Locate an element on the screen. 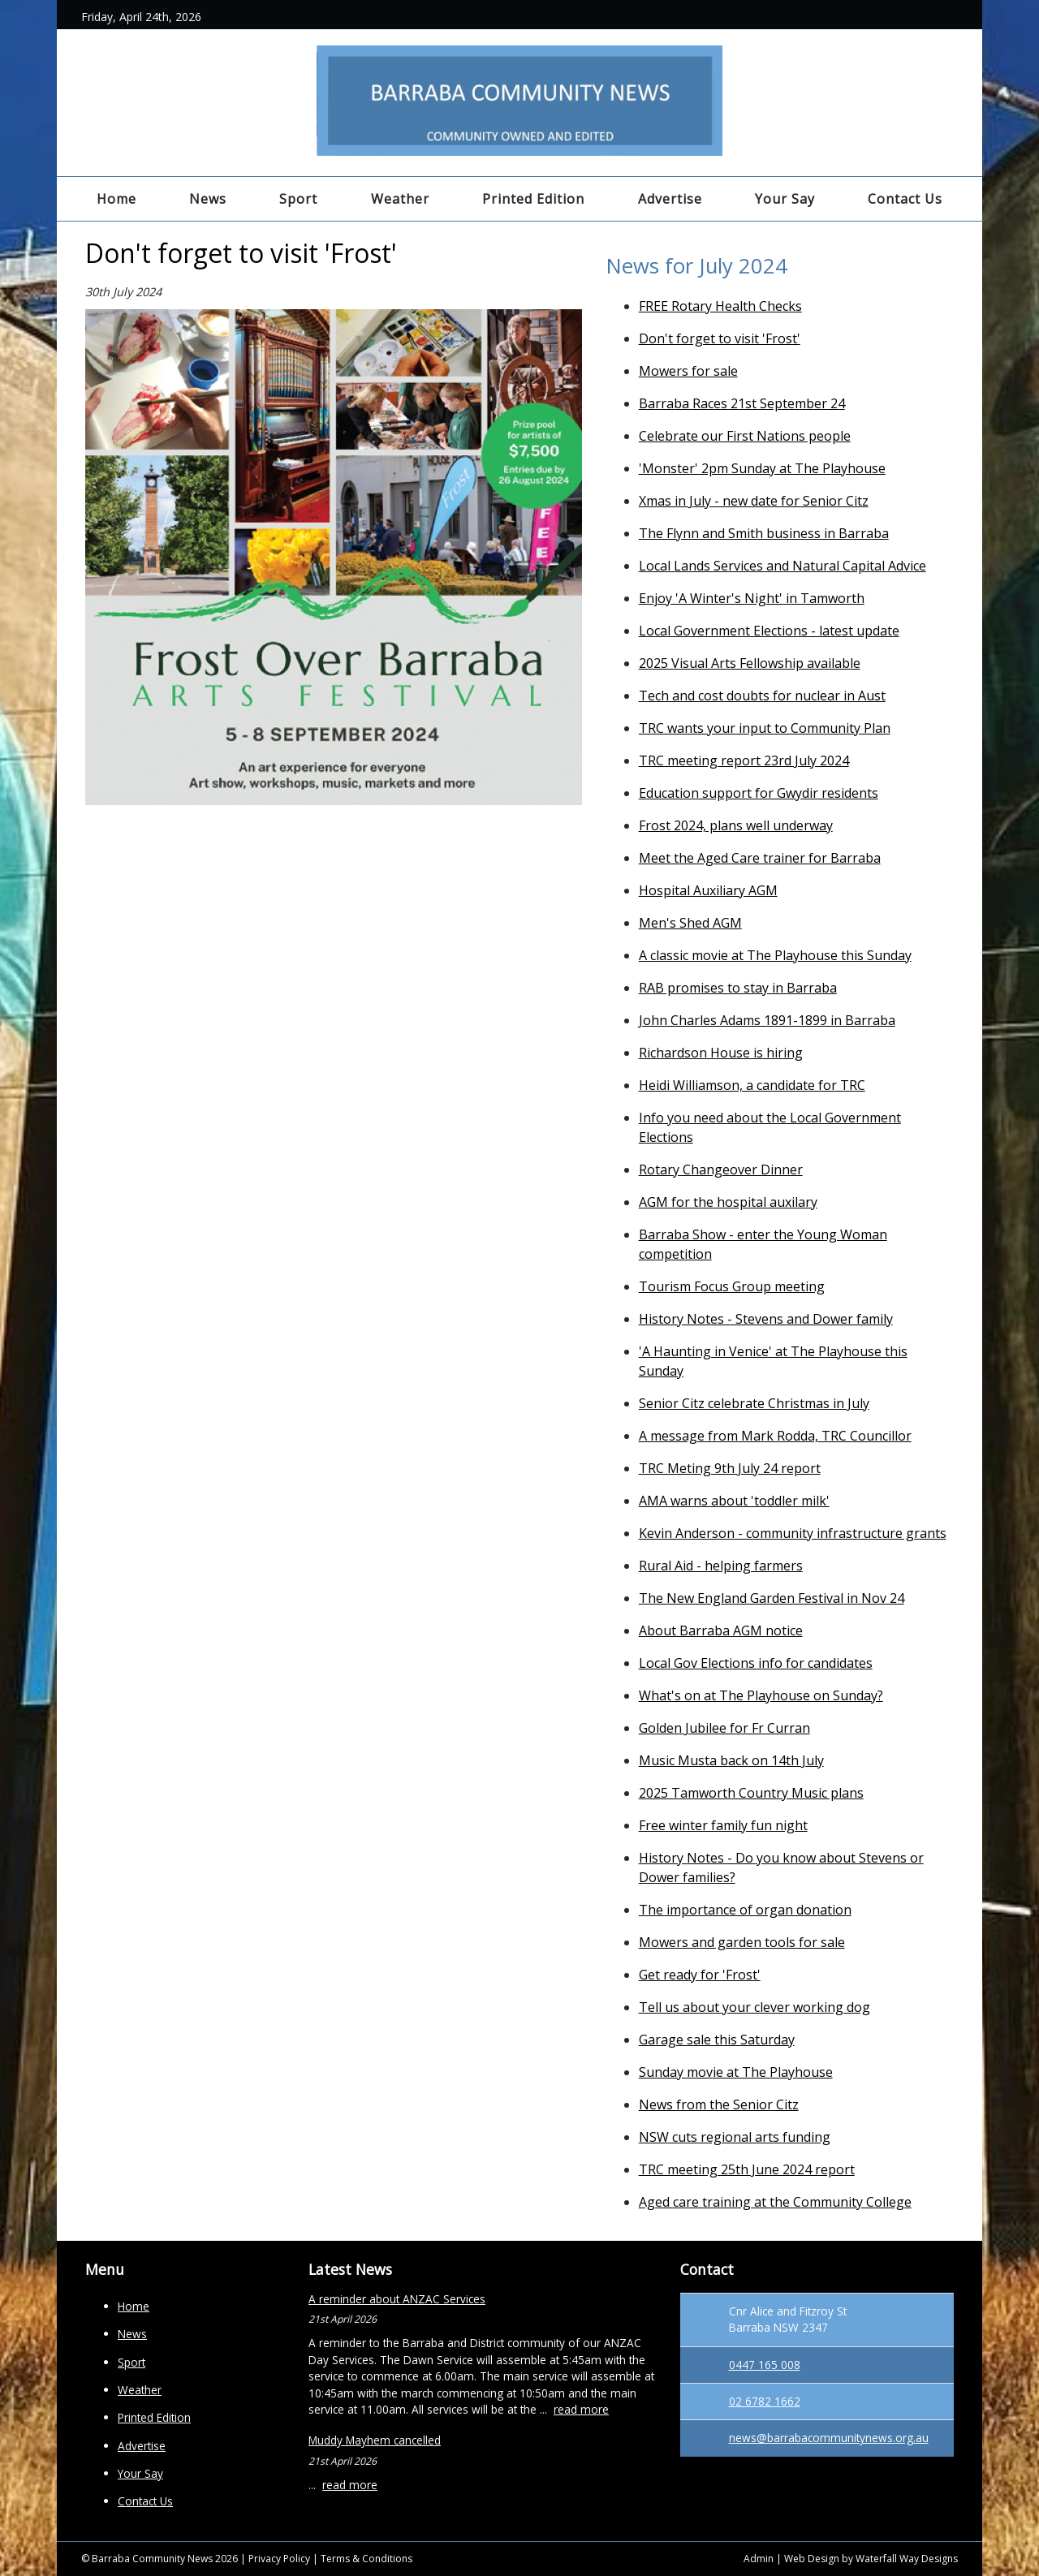 This screenshot has width=1039, height=2576. Golden Jubilee for Fr Curran is located at coordinates (724, 1728).